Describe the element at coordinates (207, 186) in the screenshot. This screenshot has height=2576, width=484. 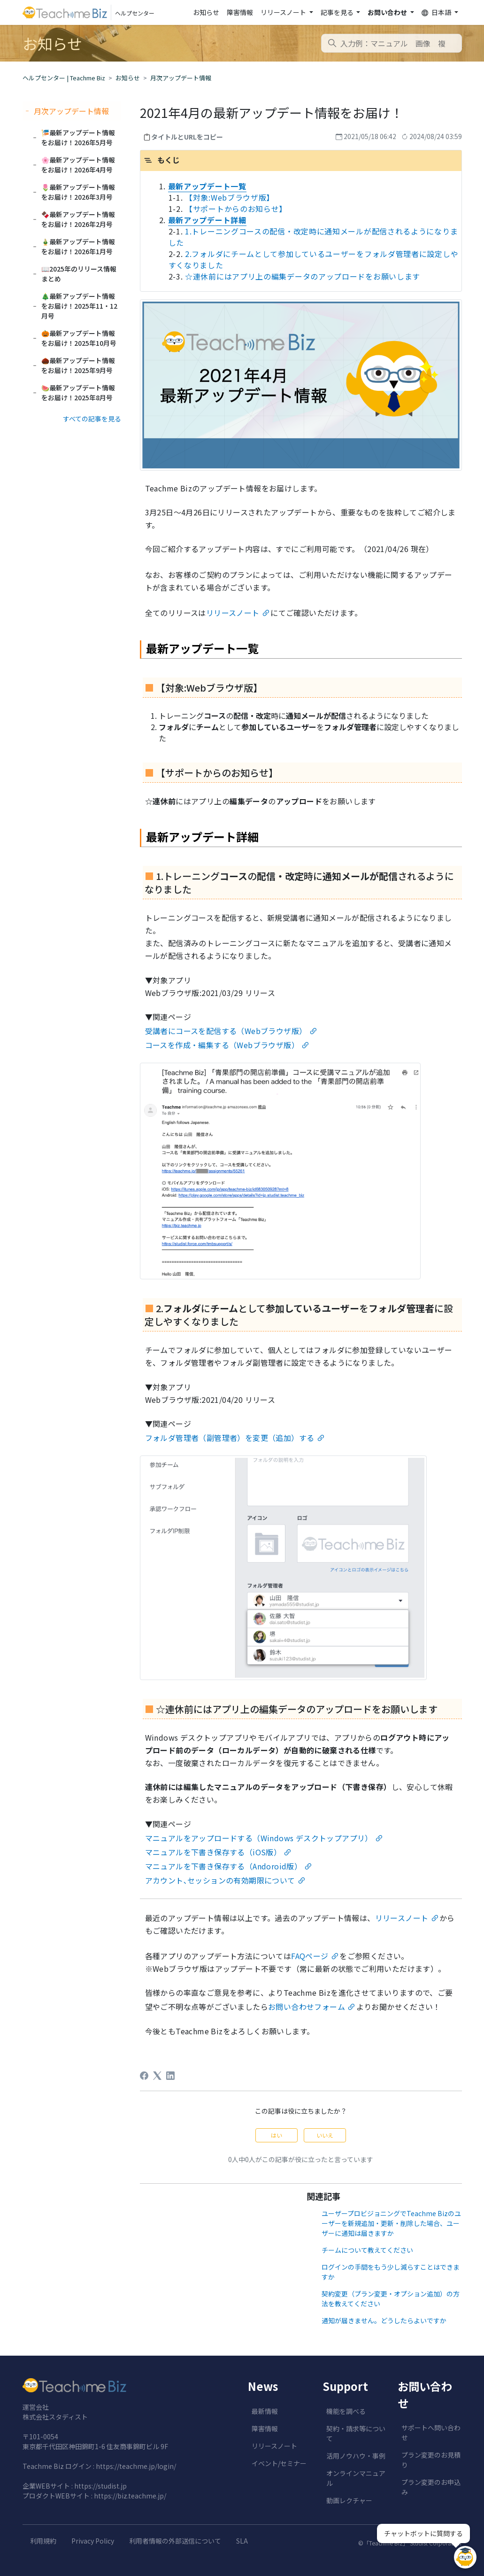
I see `最新アップデート一覧` at that location.